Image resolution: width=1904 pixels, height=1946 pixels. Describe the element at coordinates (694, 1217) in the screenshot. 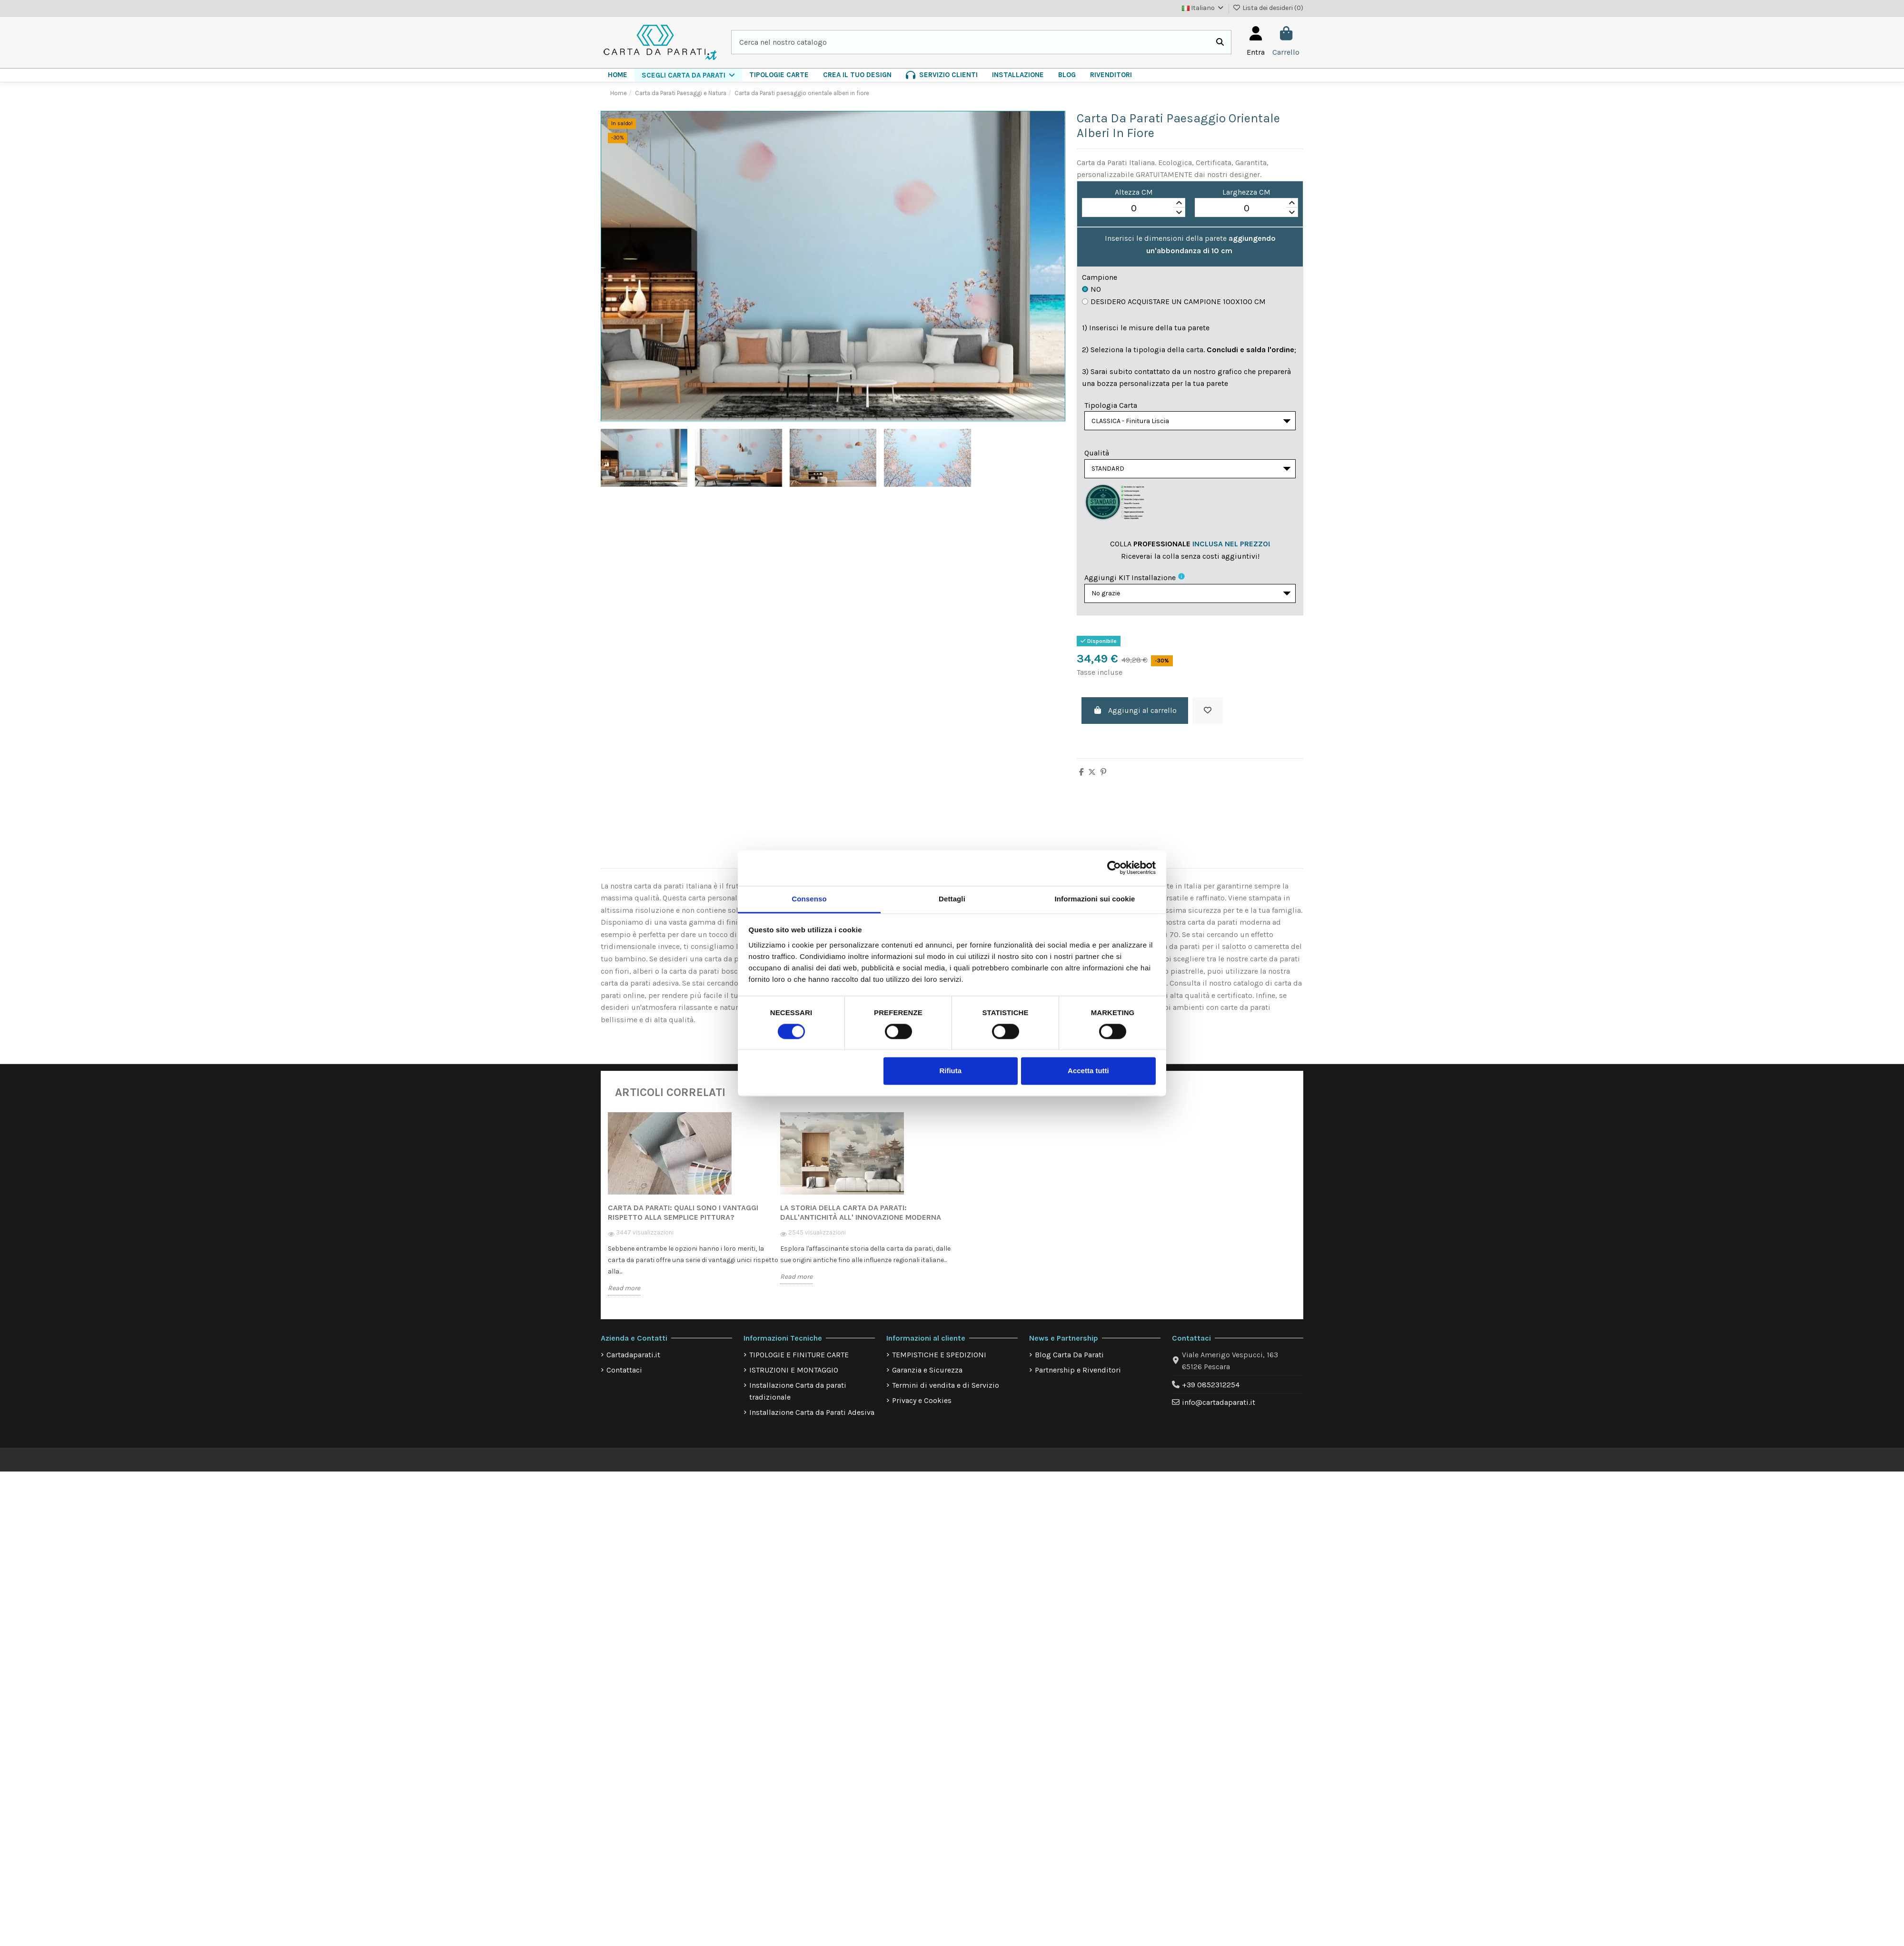

I see `[option]` at that location.